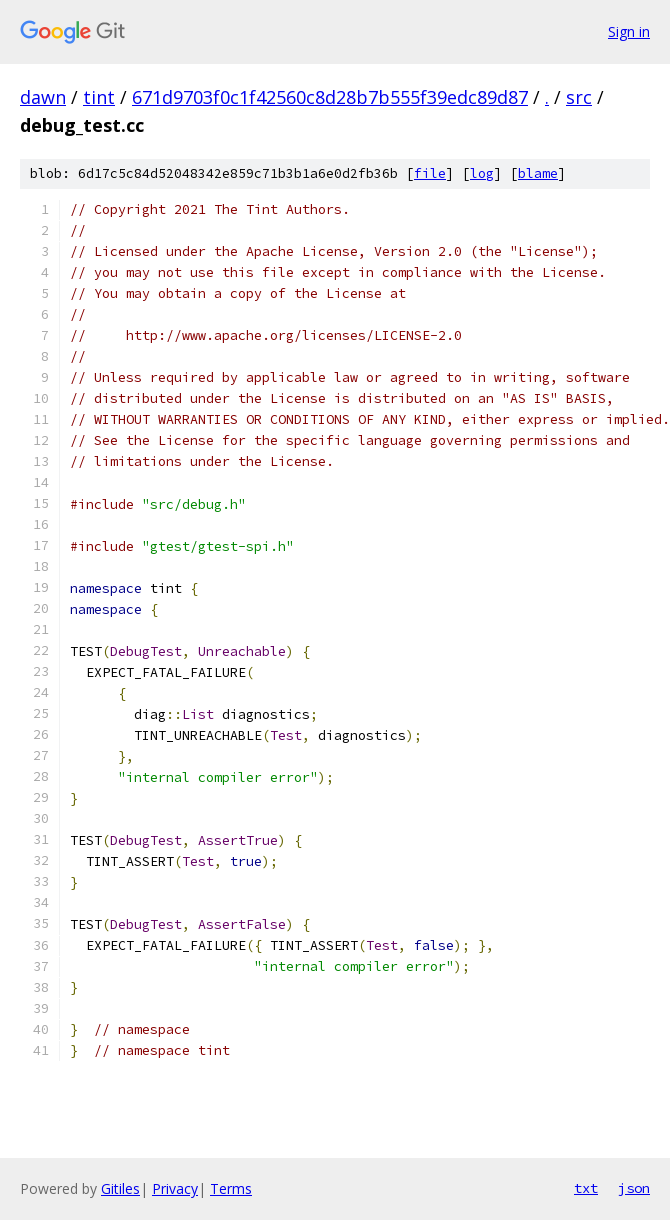 The image size is (670, 1220). What do you see at coordinates (482, 173) in the screenshot?
I see `log` at bounding box center [482, 173].